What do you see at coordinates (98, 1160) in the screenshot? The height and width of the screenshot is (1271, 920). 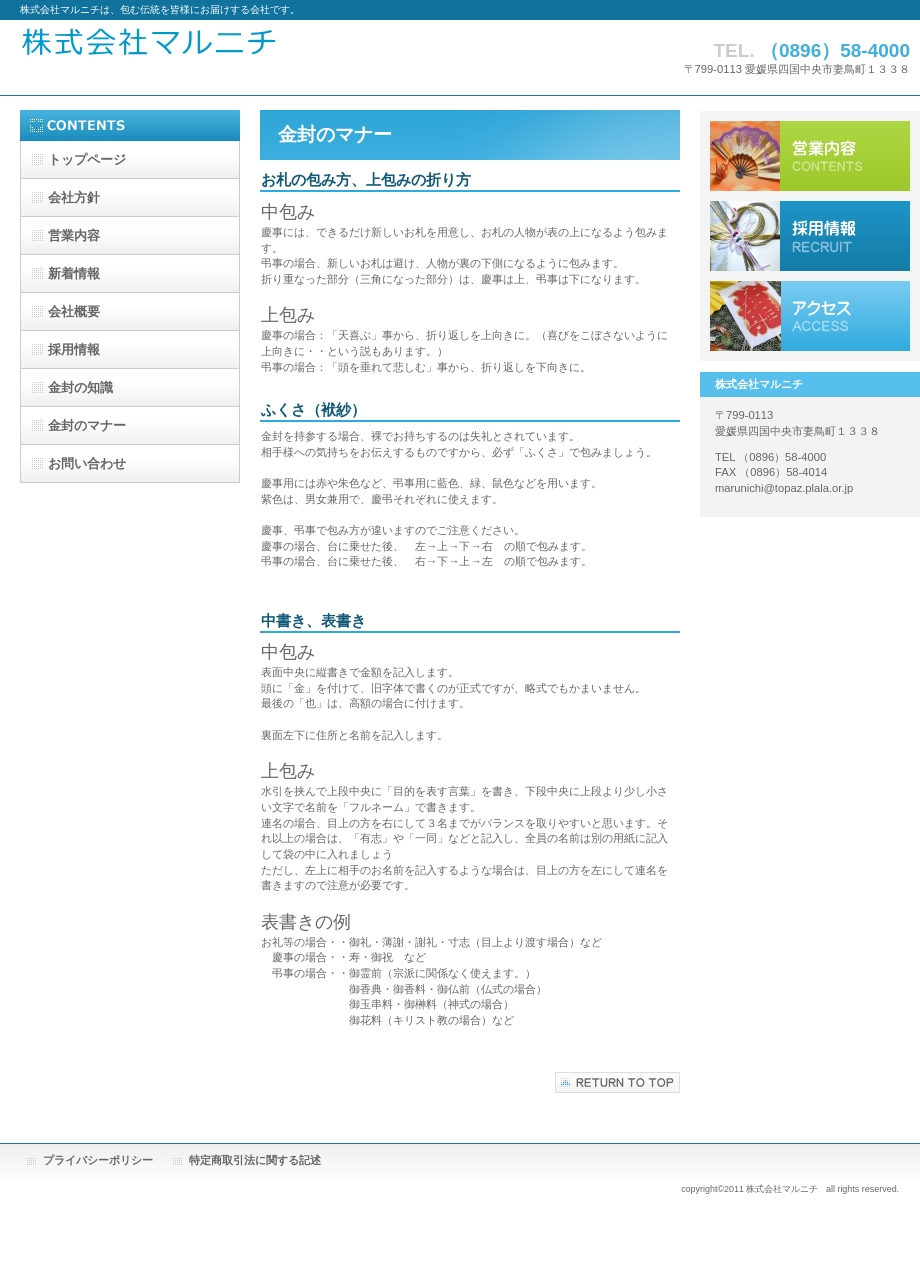 I see `プライバシーポリシー` at bounding box center [98, 1160].